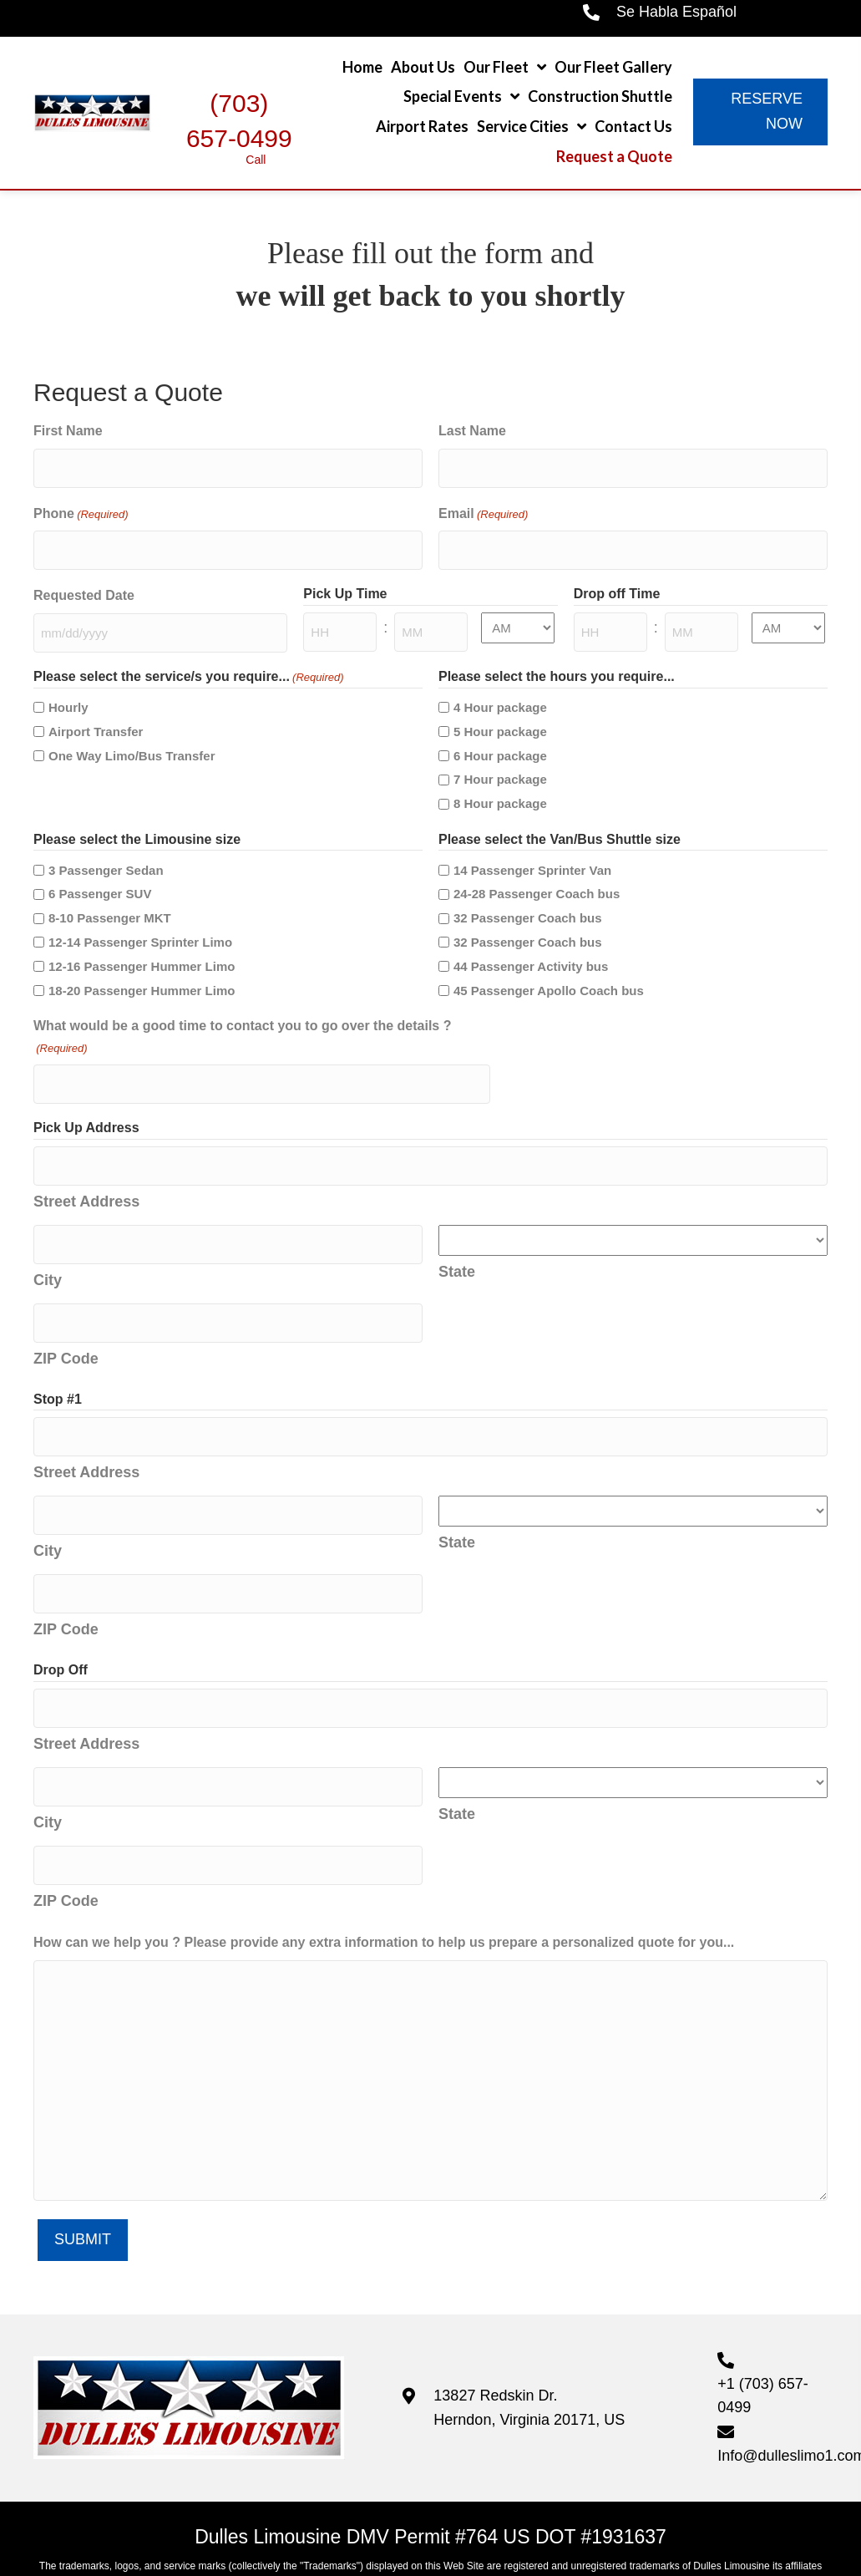 This screenshot has height=2576, width=861. What do you see at coordinates (500, 688) in the screenshot?
I see `4 Hour package` at bounding box center [500, 688].